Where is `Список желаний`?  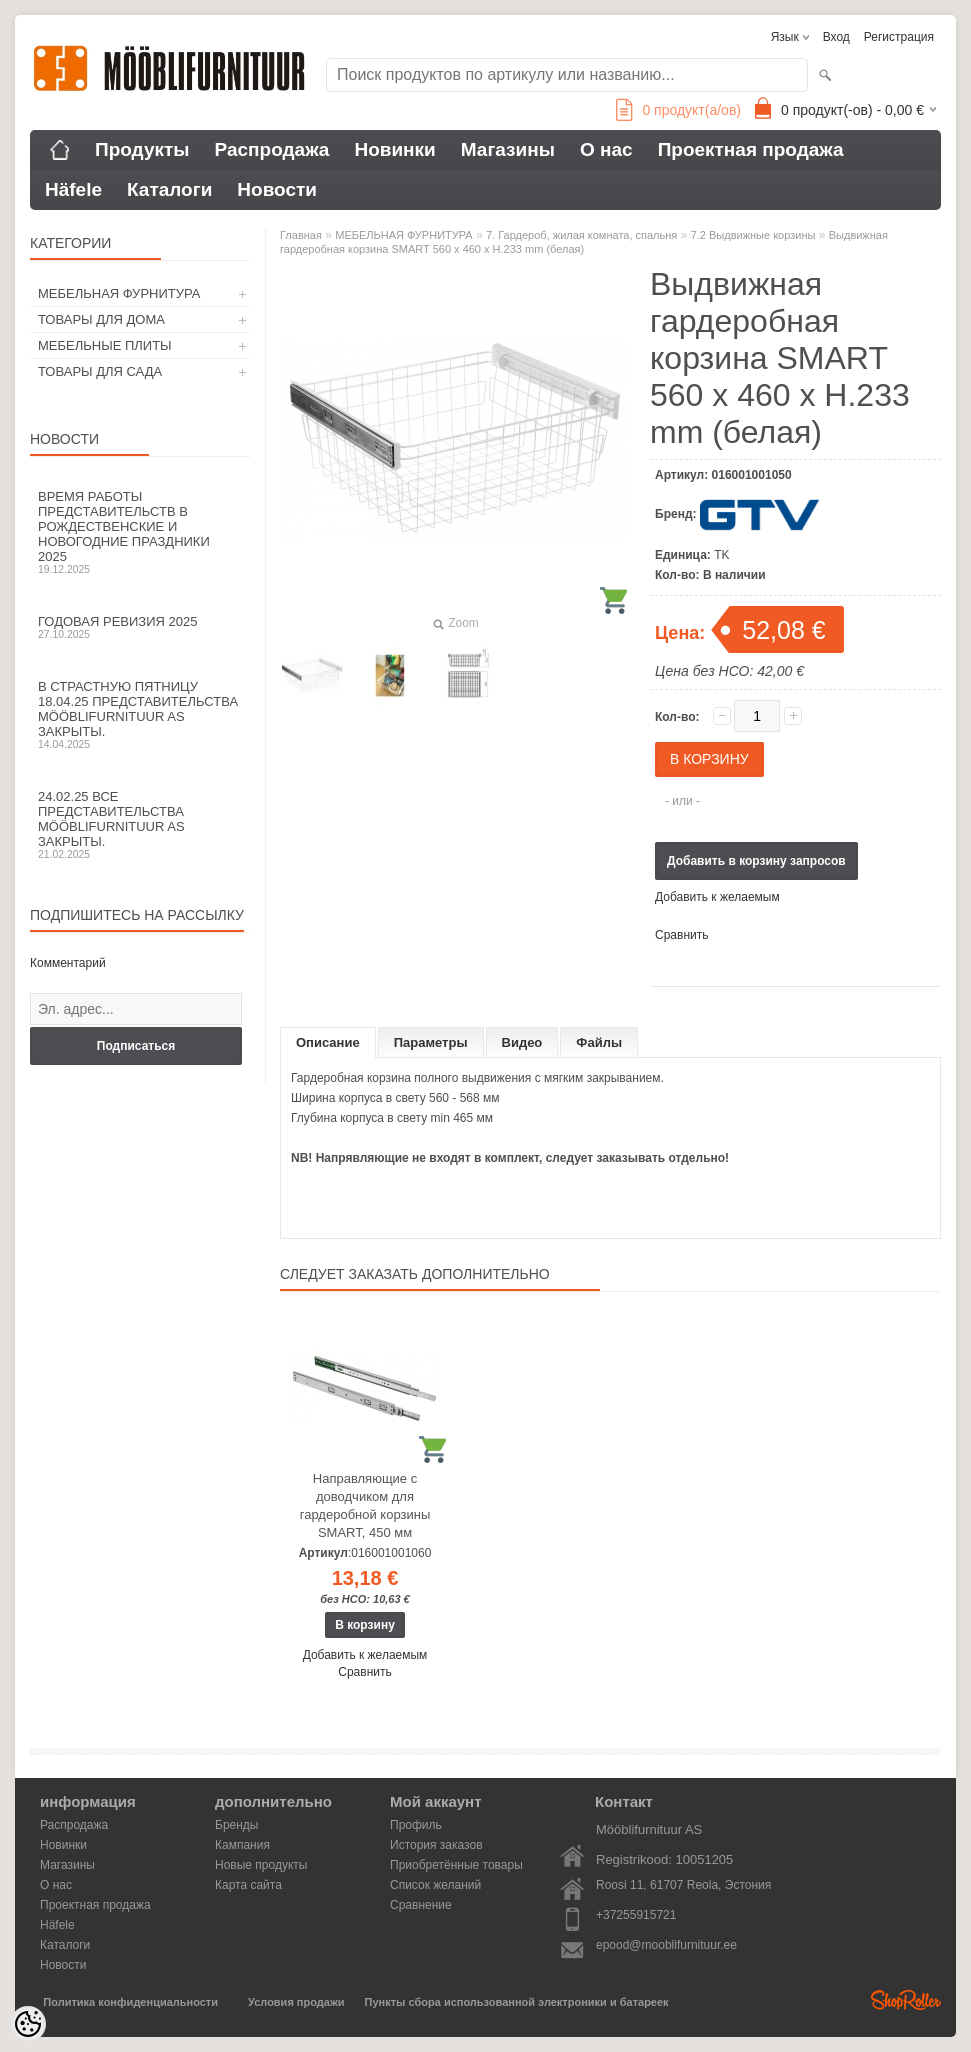 Список желаний is located at coordinates (435, 1885).